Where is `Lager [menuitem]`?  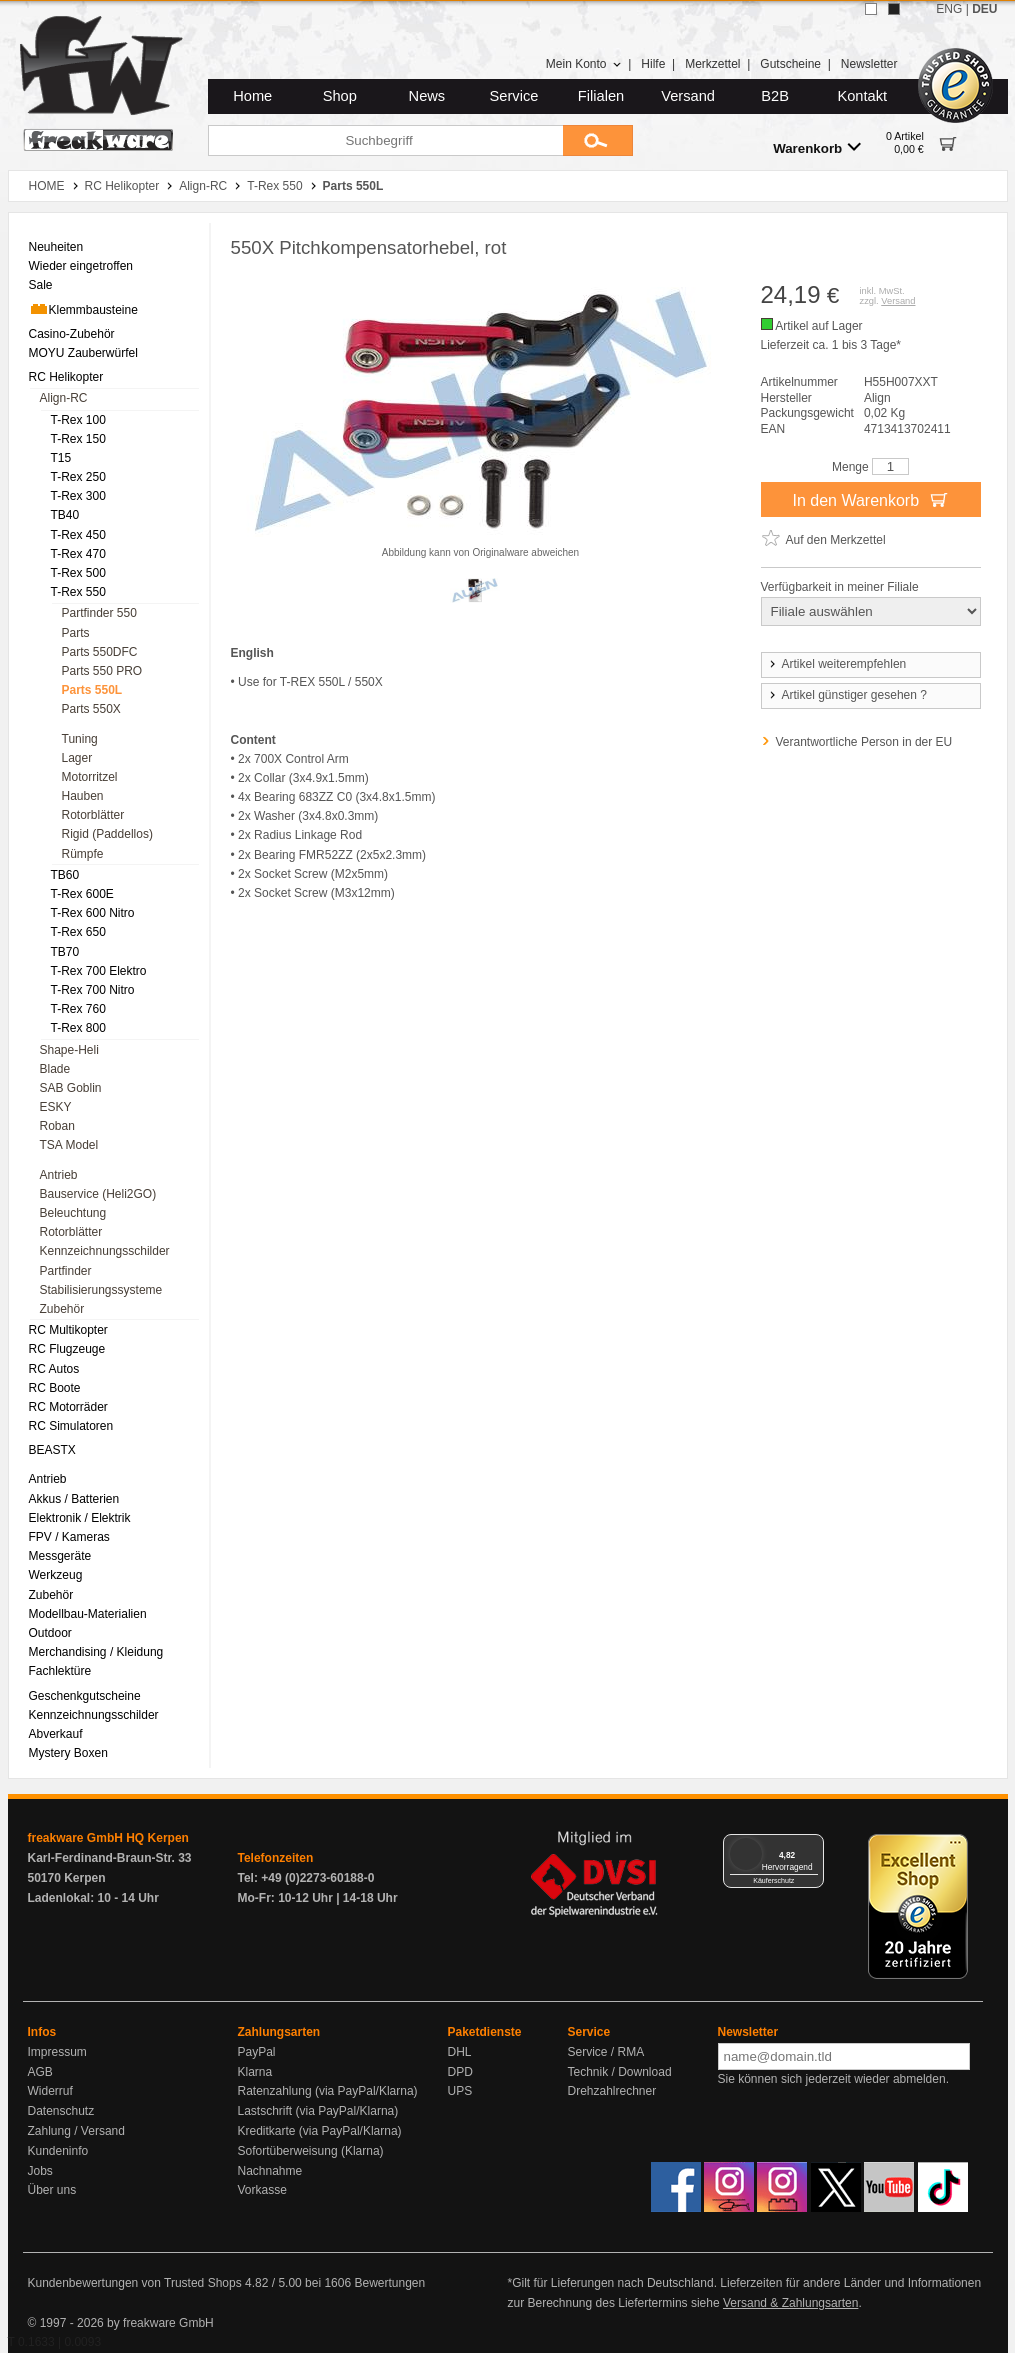 Lager [menuitem] is located at coordinates (77, 758).